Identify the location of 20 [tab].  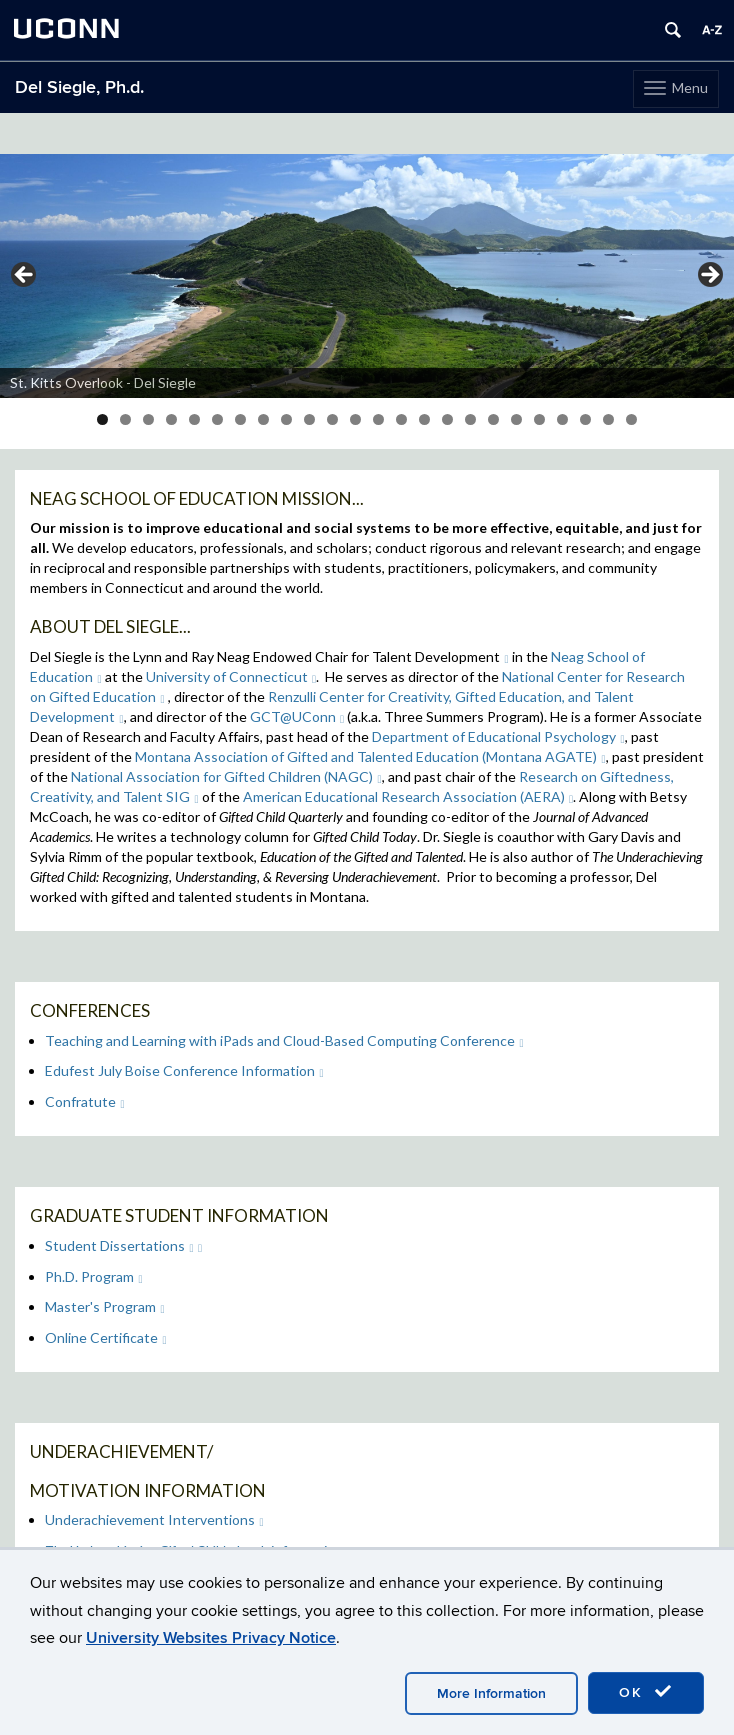
(539, 419).